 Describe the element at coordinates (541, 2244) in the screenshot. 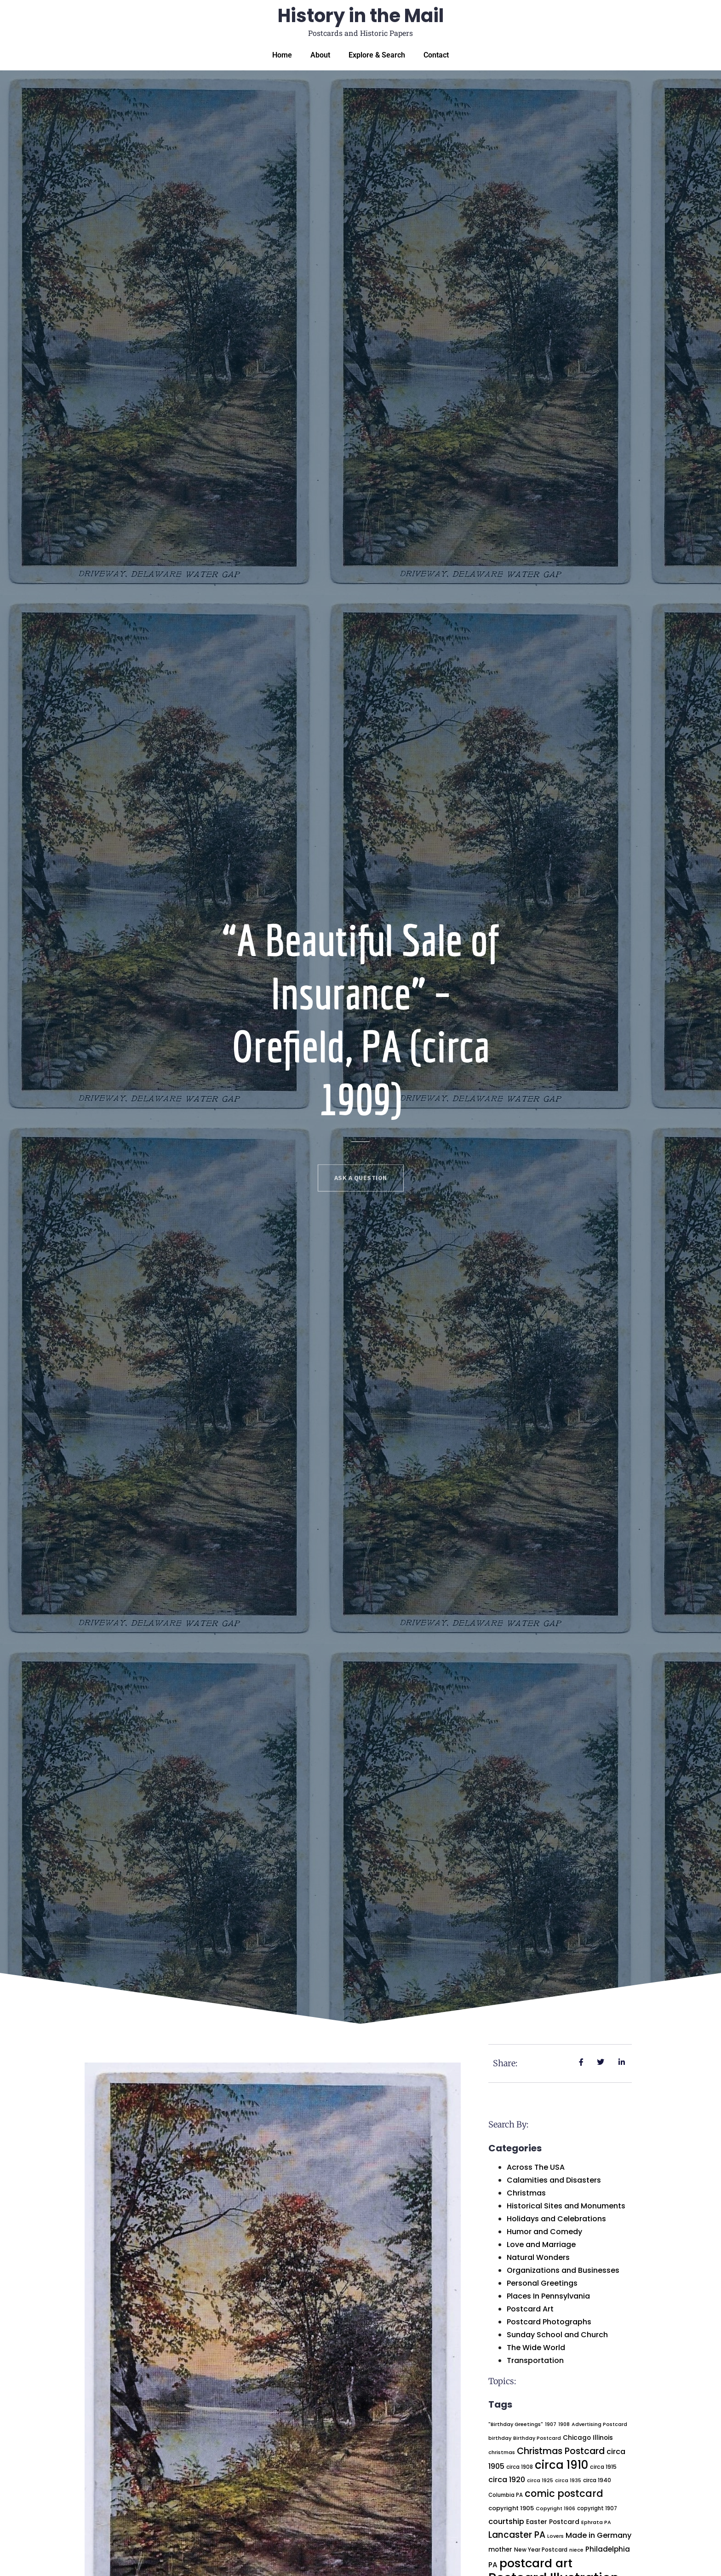

I see `Love and Marriage` at that location.